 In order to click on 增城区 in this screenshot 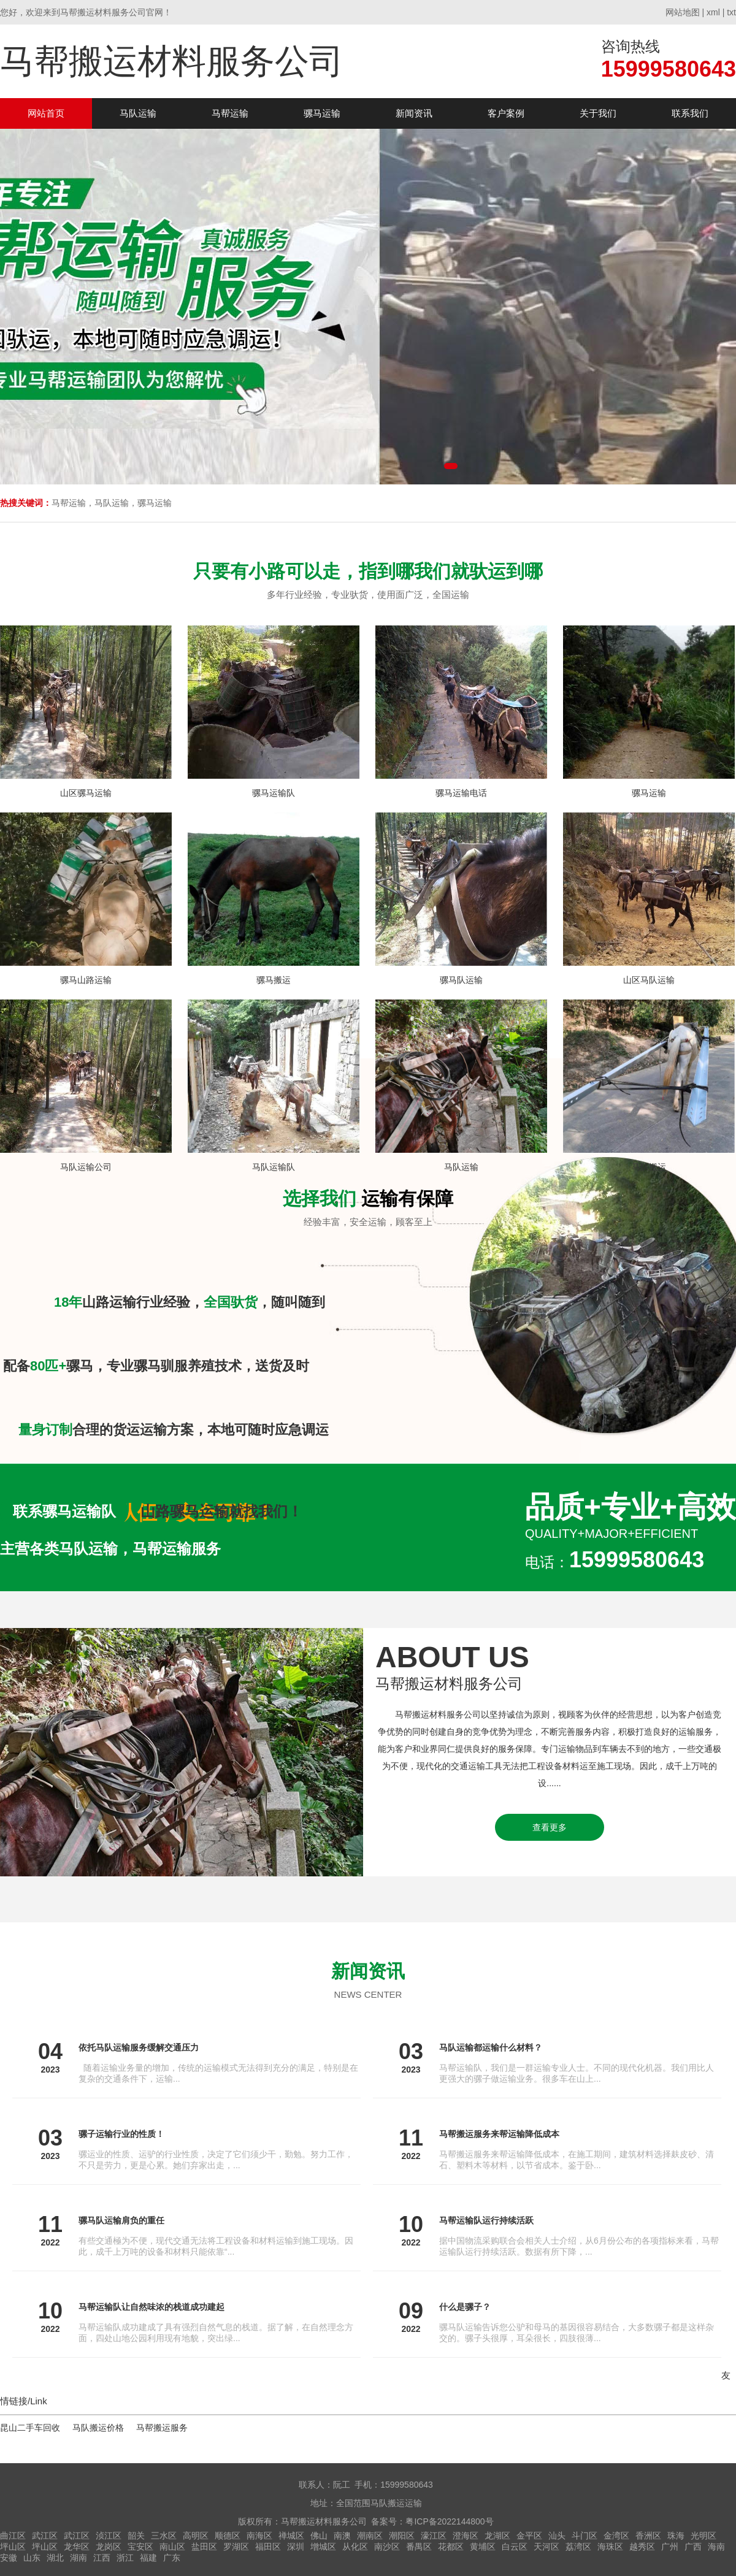, I will do `click(323, 2546)`.